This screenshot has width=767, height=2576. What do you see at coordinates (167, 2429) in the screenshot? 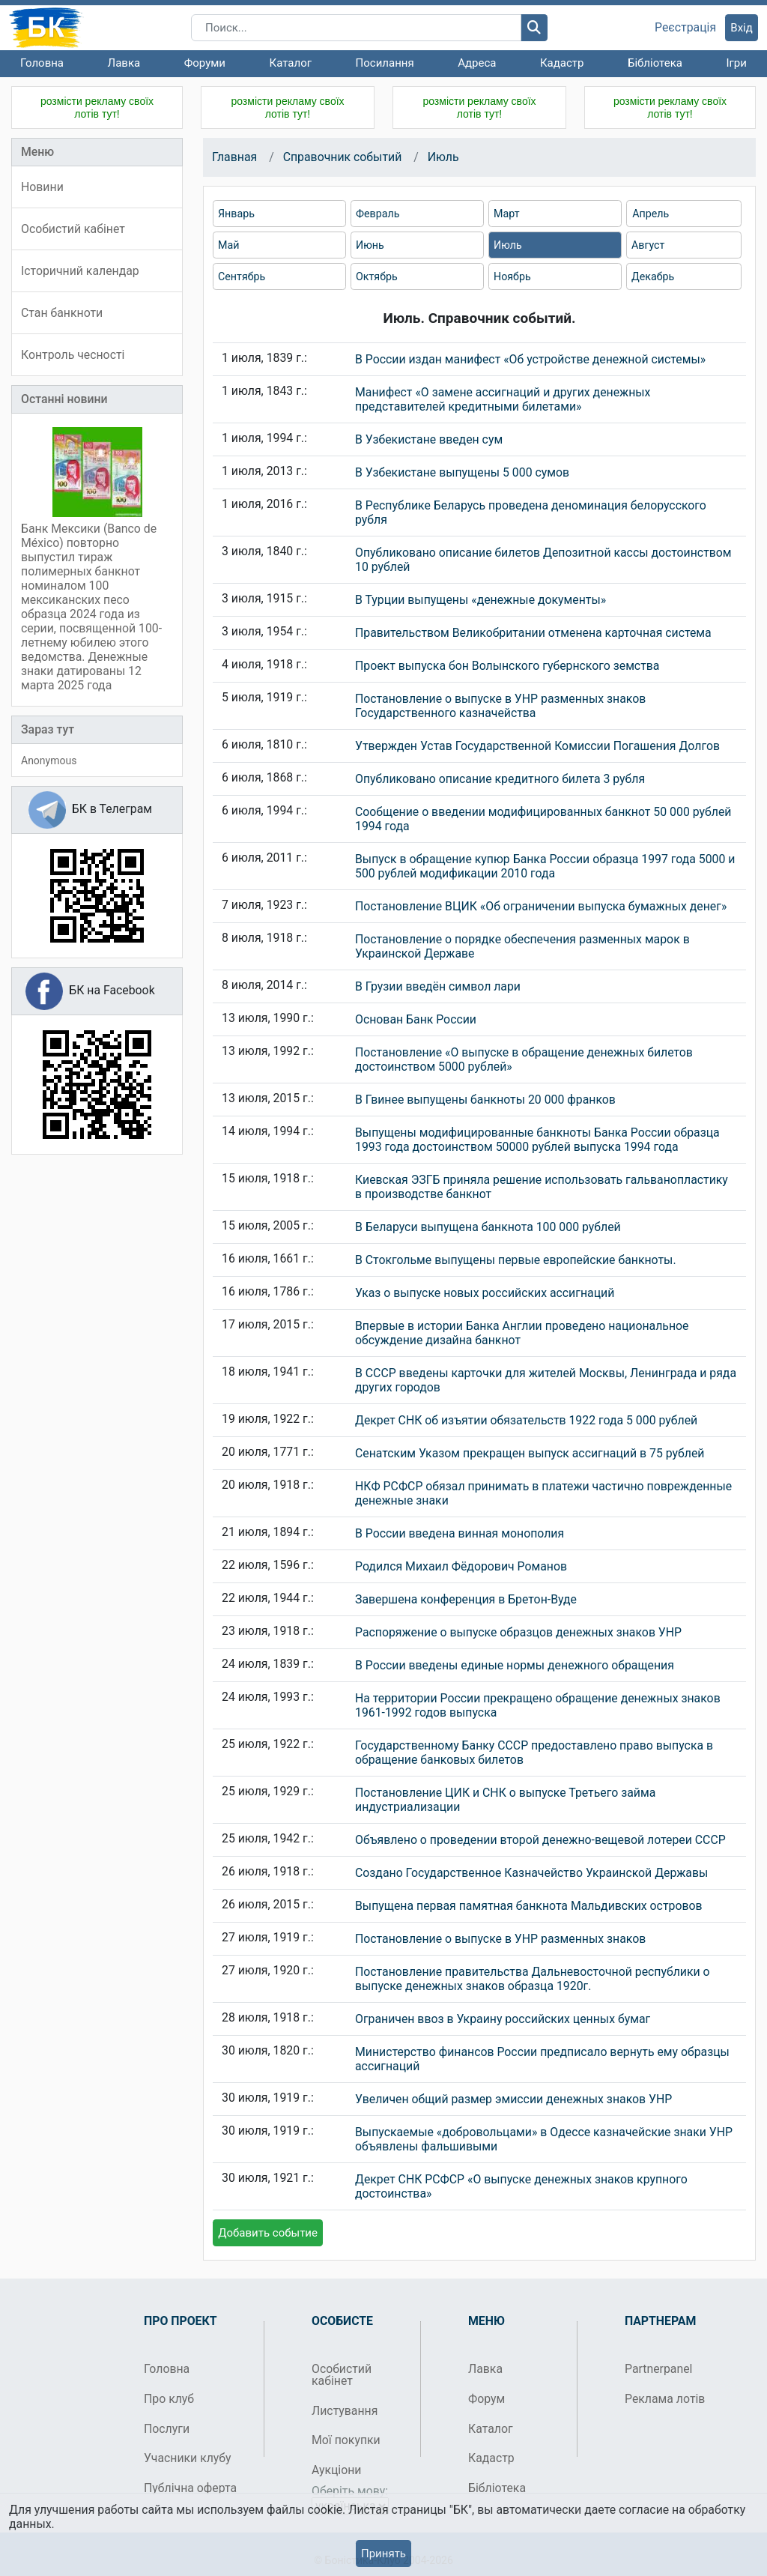
I see `Послуги` at bounding box center [167, 2429].